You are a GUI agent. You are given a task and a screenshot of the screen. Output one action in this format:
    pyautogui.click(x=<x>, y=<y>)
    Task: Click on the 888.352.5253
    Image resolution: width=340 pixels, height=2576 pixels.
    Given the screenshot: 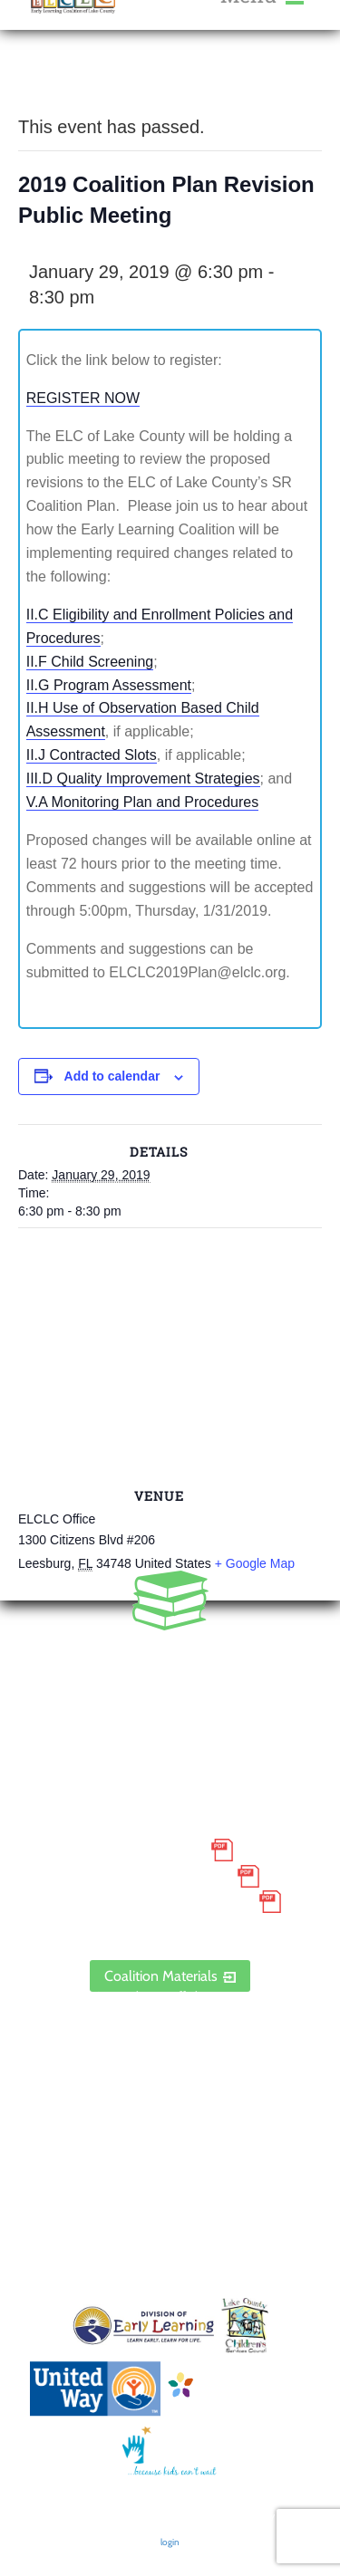 What is the action you would take?
    pyautogui.click(x=170, y=1685)
    